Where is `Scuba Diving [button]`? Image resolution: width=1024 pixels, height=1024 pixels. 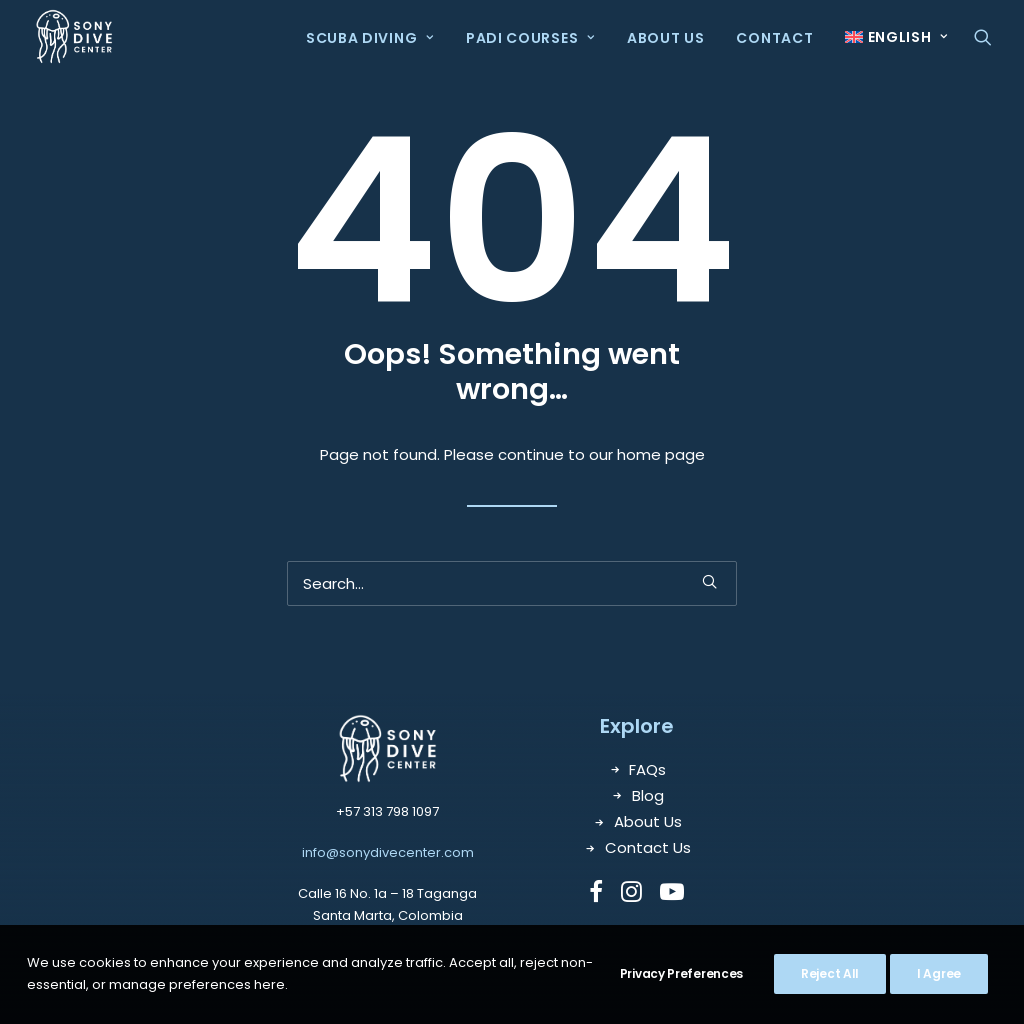 Scuba Diving [button] is located at coordinates (370, 38).